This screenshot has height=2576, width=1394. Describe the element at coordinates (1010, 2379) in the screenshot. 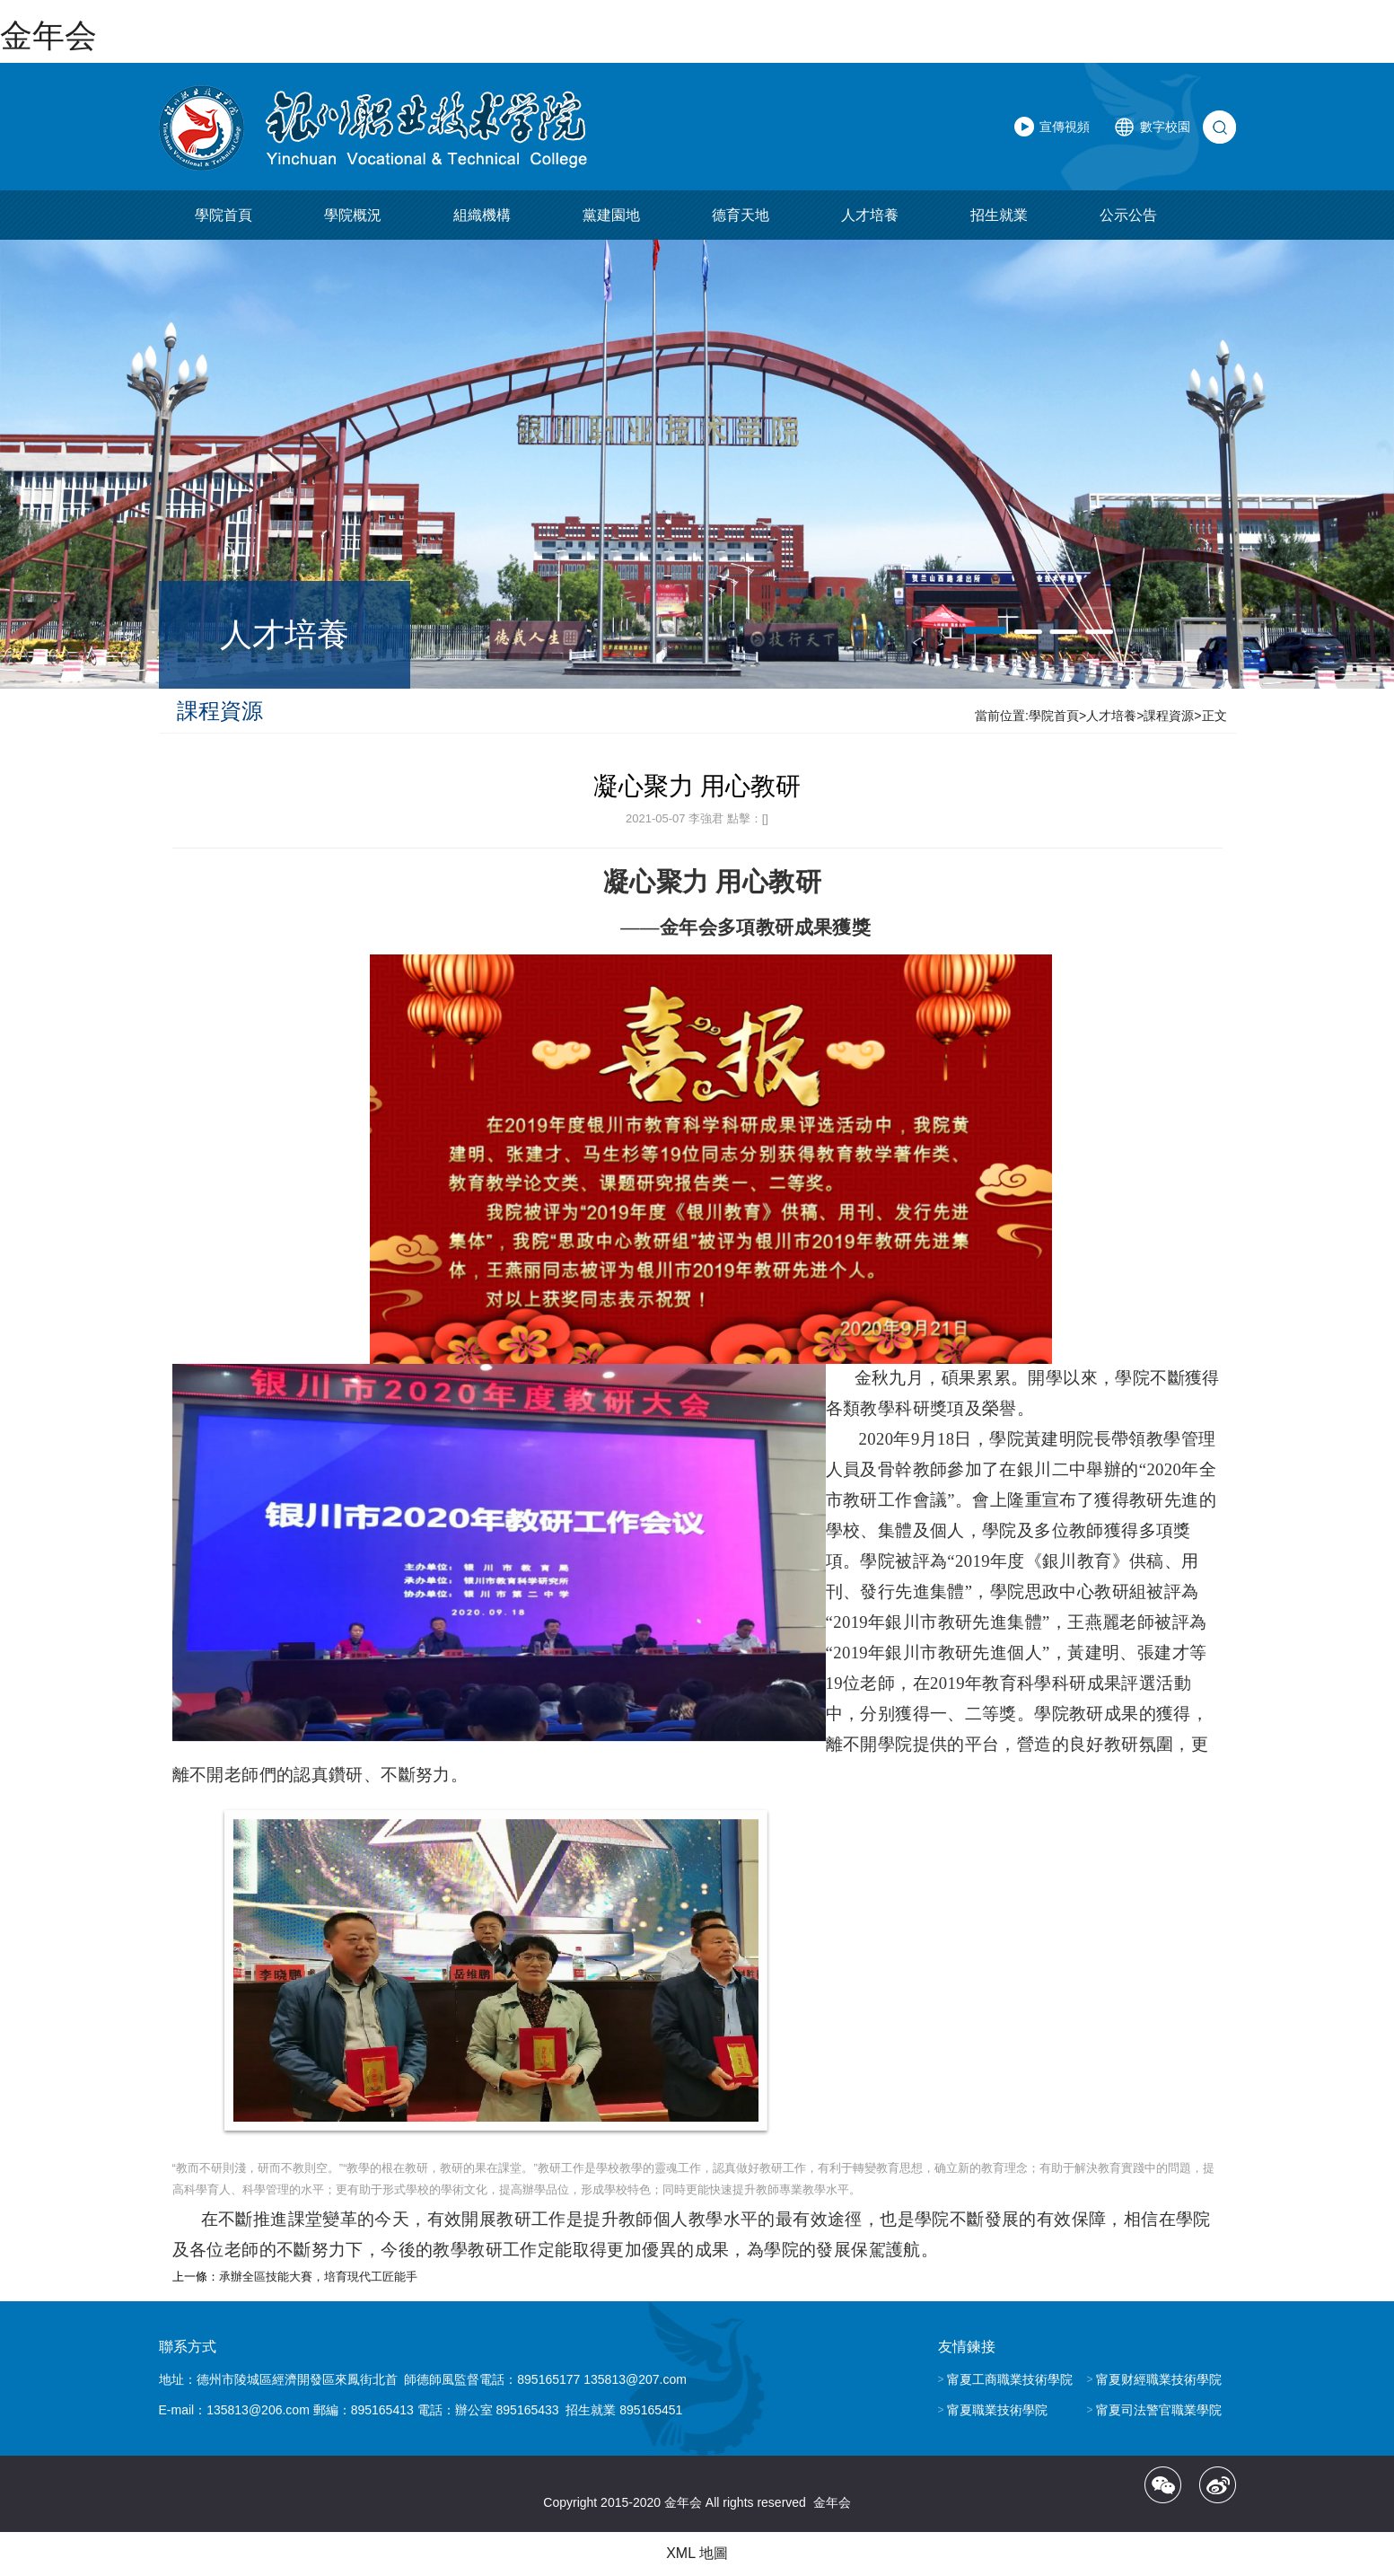

I see `甯夏工商職業技術學院` at that location.